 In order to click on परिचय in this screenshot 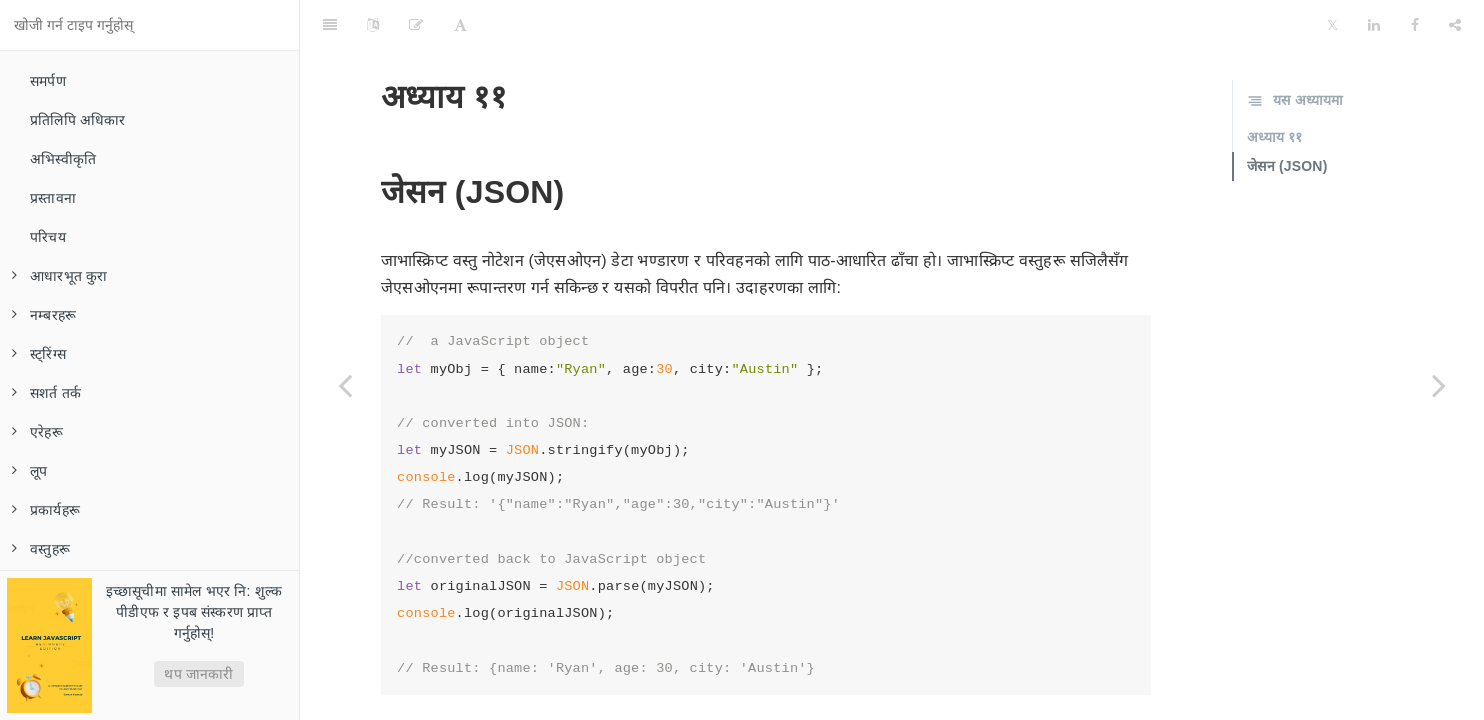, I will do `click(48, 237)`.